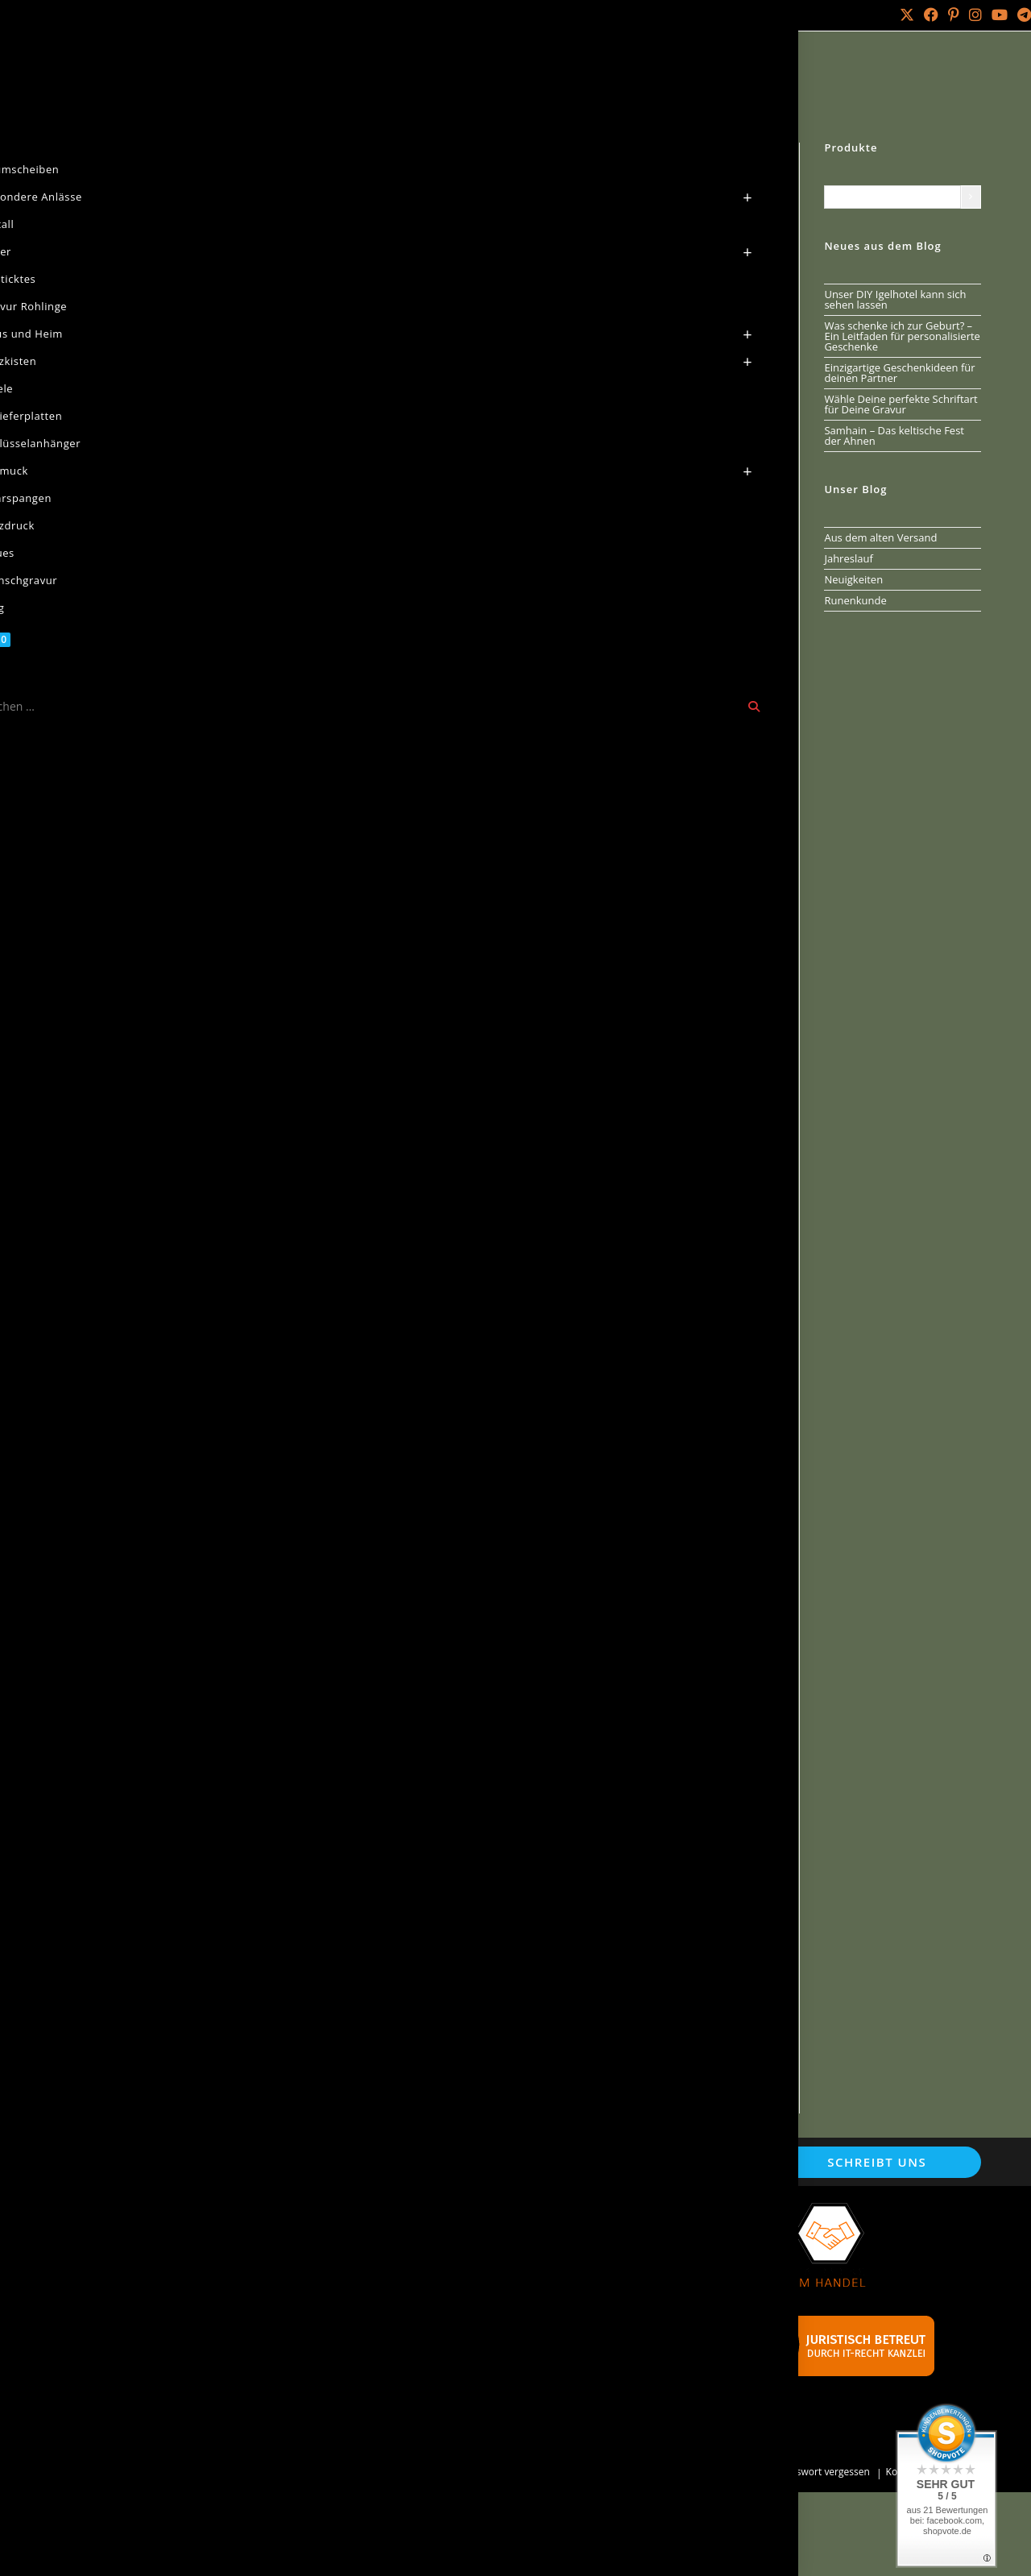 This screenshot has height=2576, width=1031. Describe the element at coordinates (226, 688) in the screenshot. I see `Beschreibung [tab]` at that location.